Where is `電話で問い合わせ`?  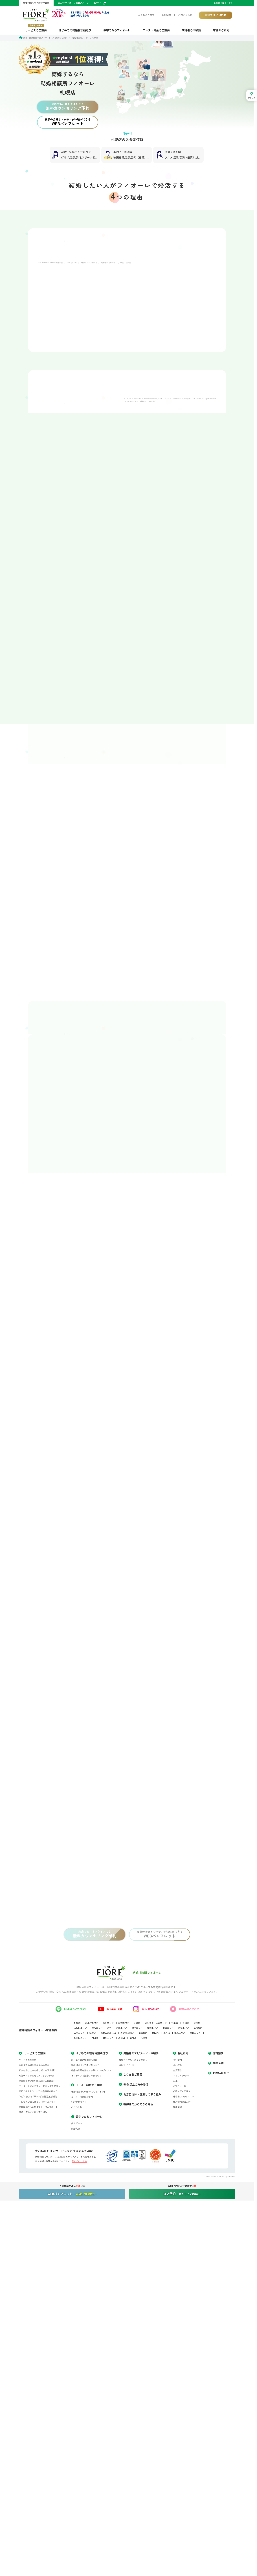 電話で問い合わせ is located at coordinates (215, 15).